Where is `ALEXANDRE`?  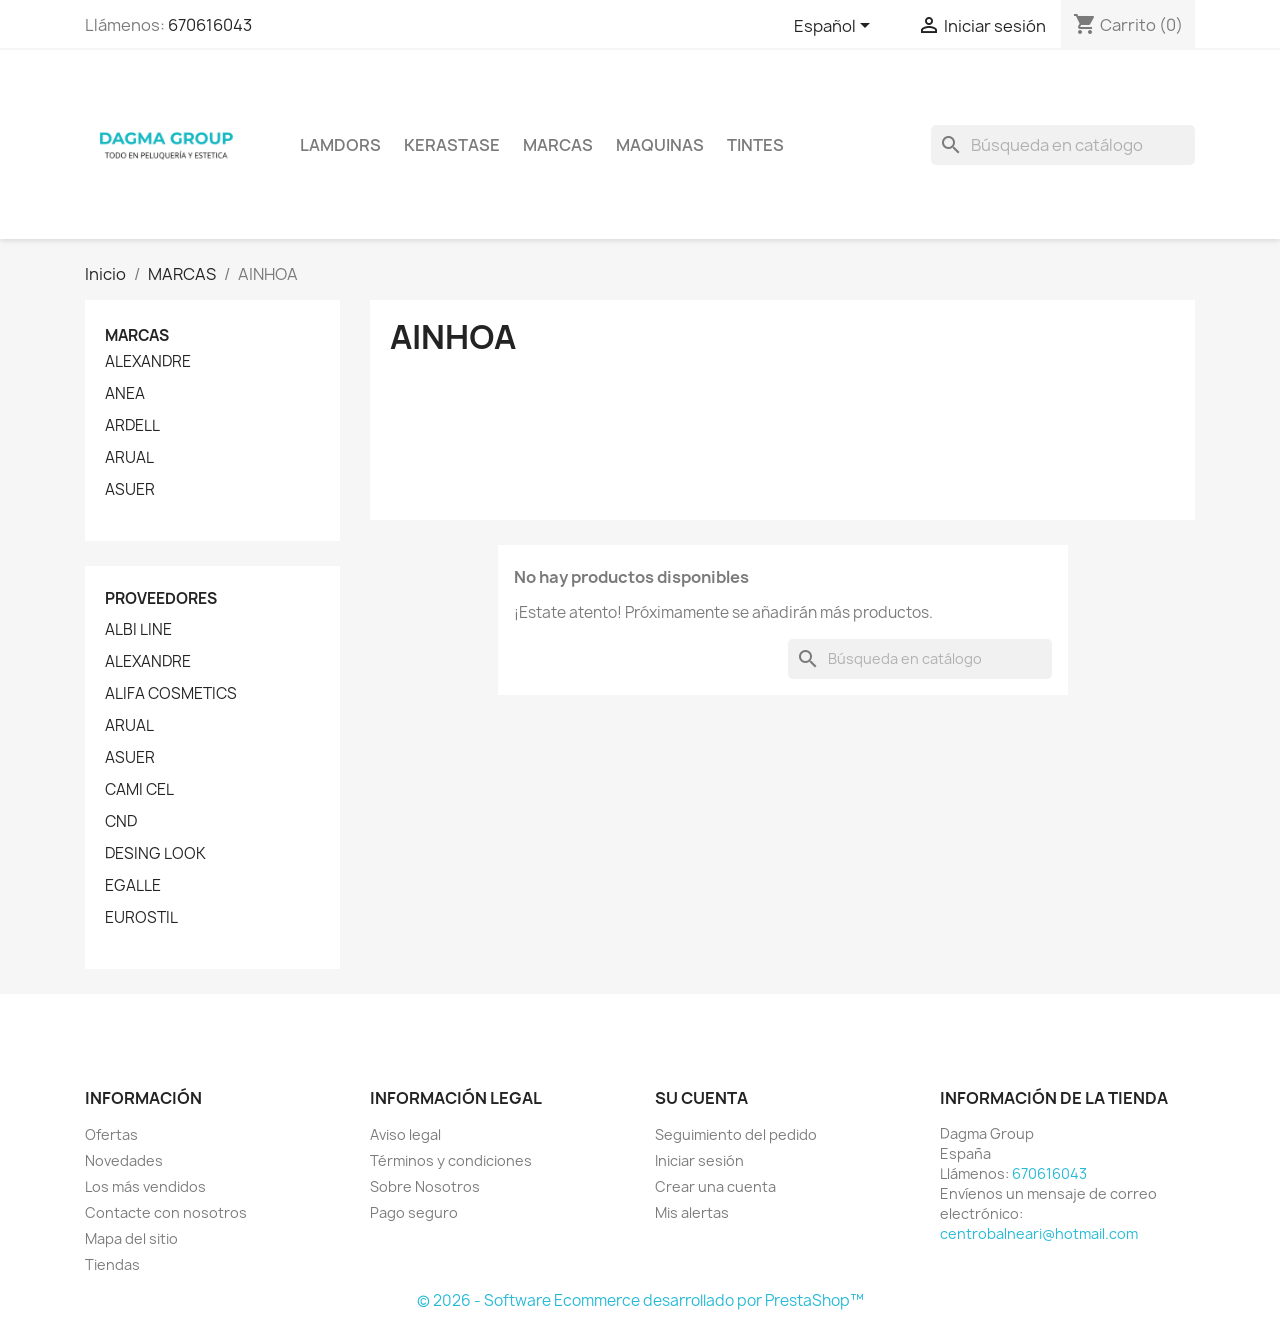
ALEXANDRE is located at coordinates (148, 362).